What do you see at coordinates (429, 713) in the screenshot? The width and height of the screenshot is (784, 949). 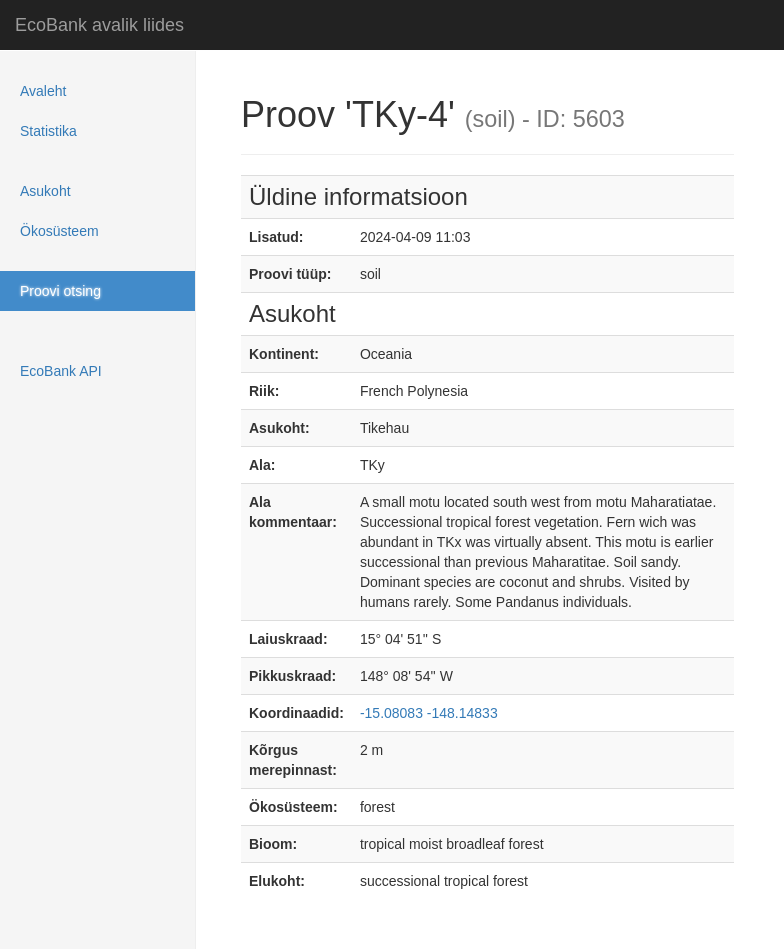 I see `-15.08083 -148.14833` at bounding box center [429, 713].